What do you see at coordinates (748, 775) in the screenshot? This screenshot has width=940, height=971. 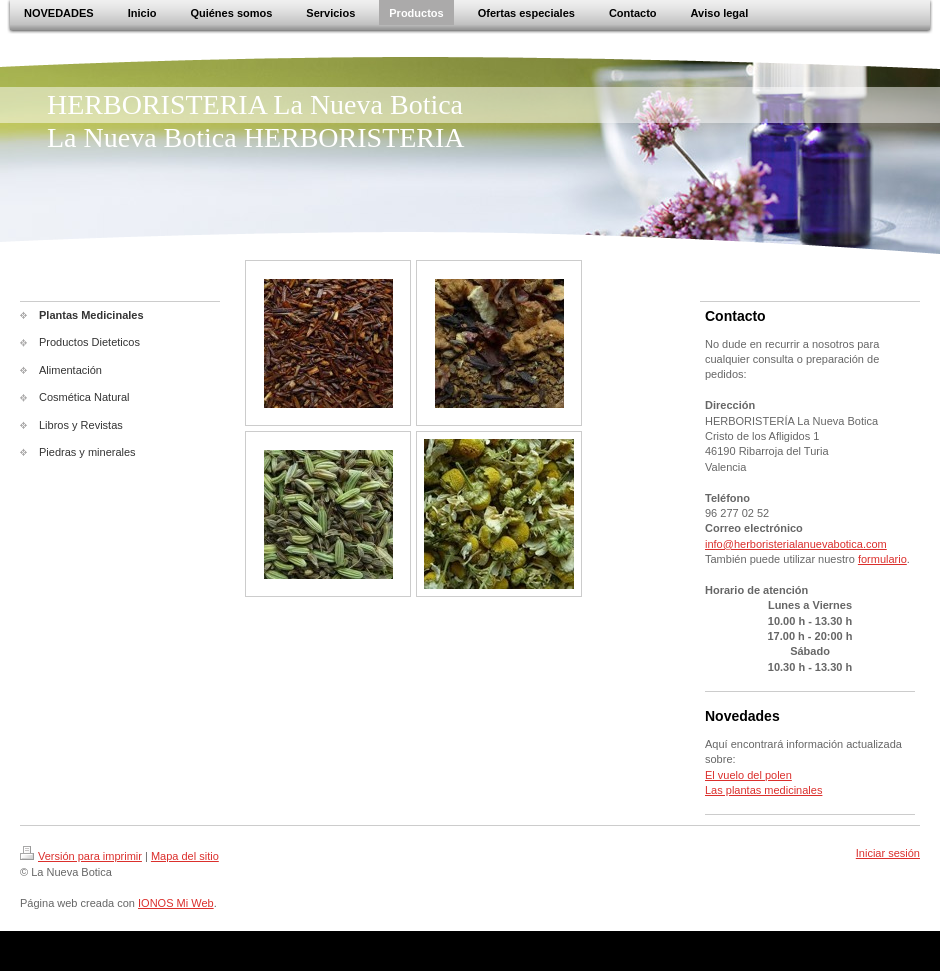 I see `El vuelo del polen` at bounding box center [748, 775].